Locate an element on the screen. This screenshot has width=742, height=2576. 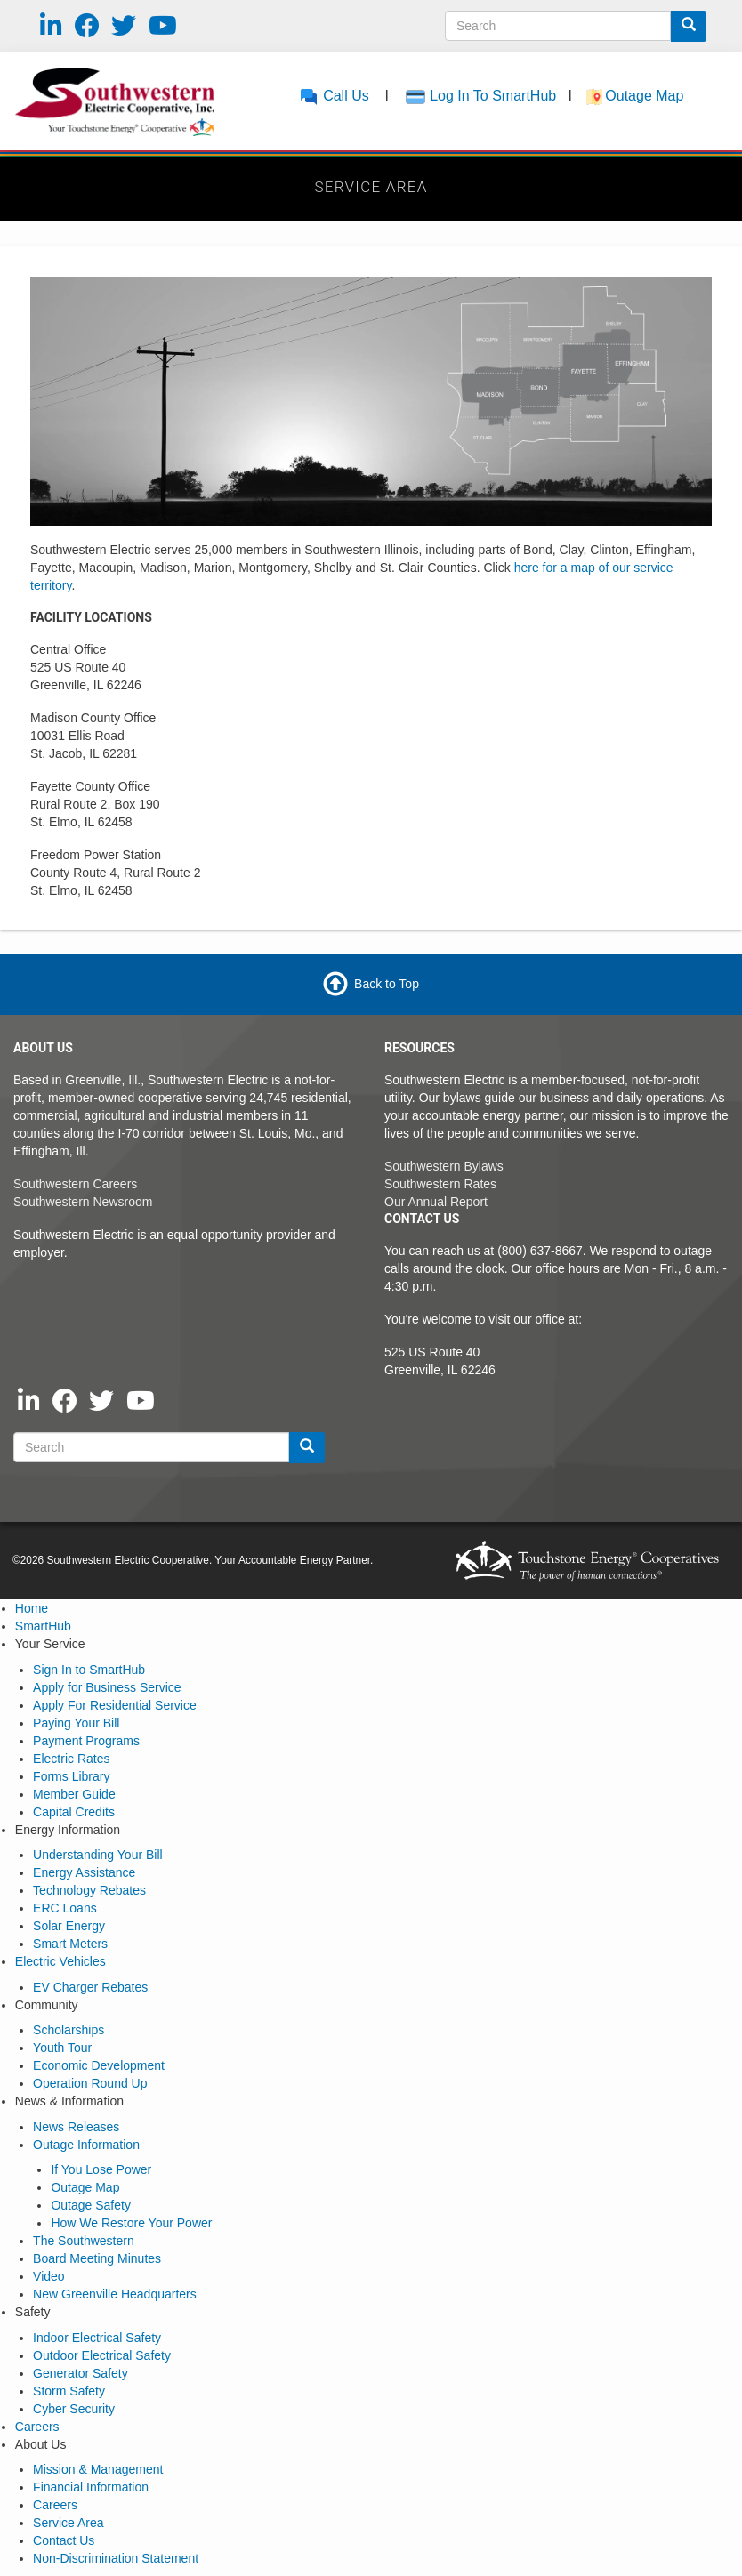
Youth Tour is located at coordinates (62, 2048).